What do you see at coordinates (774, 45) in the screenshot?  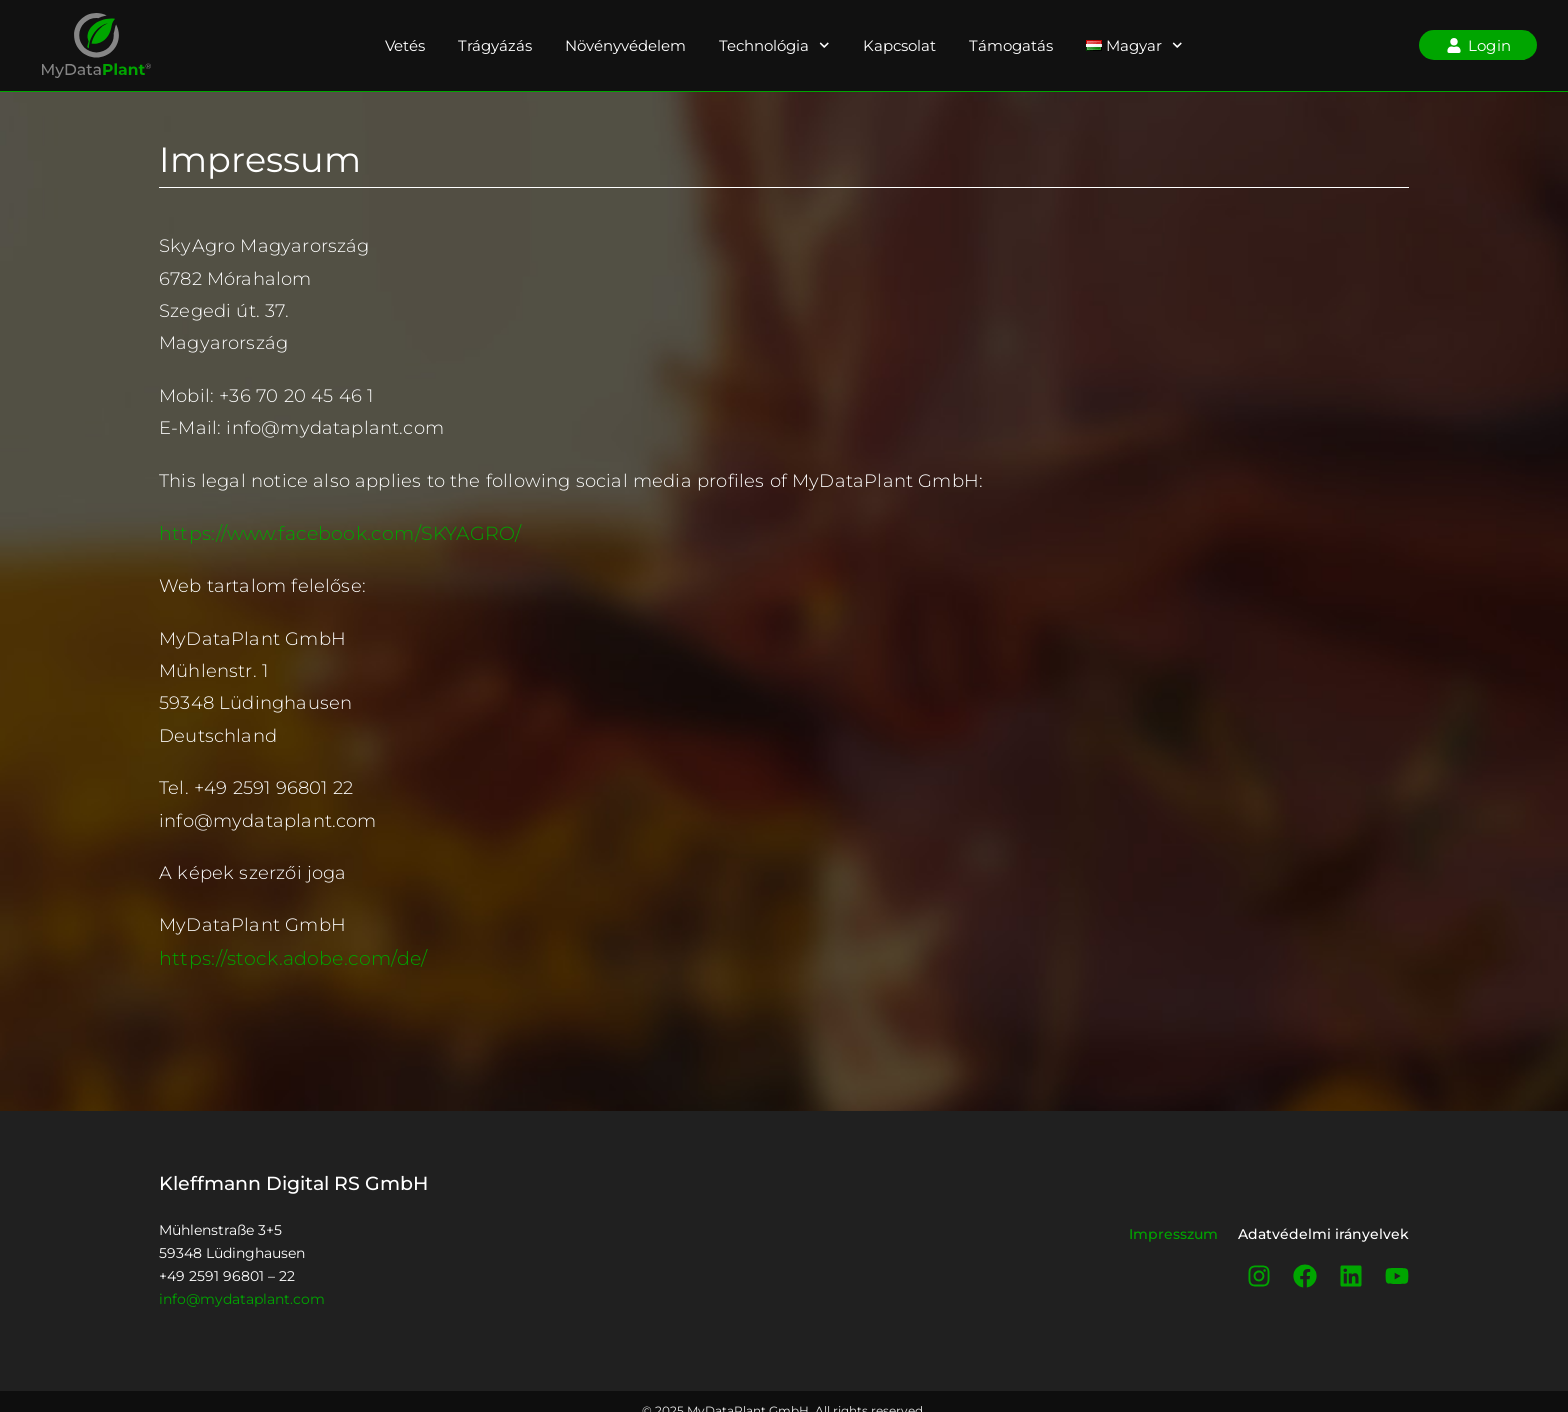 I see `Technológia` at bounding box center [774, 45].